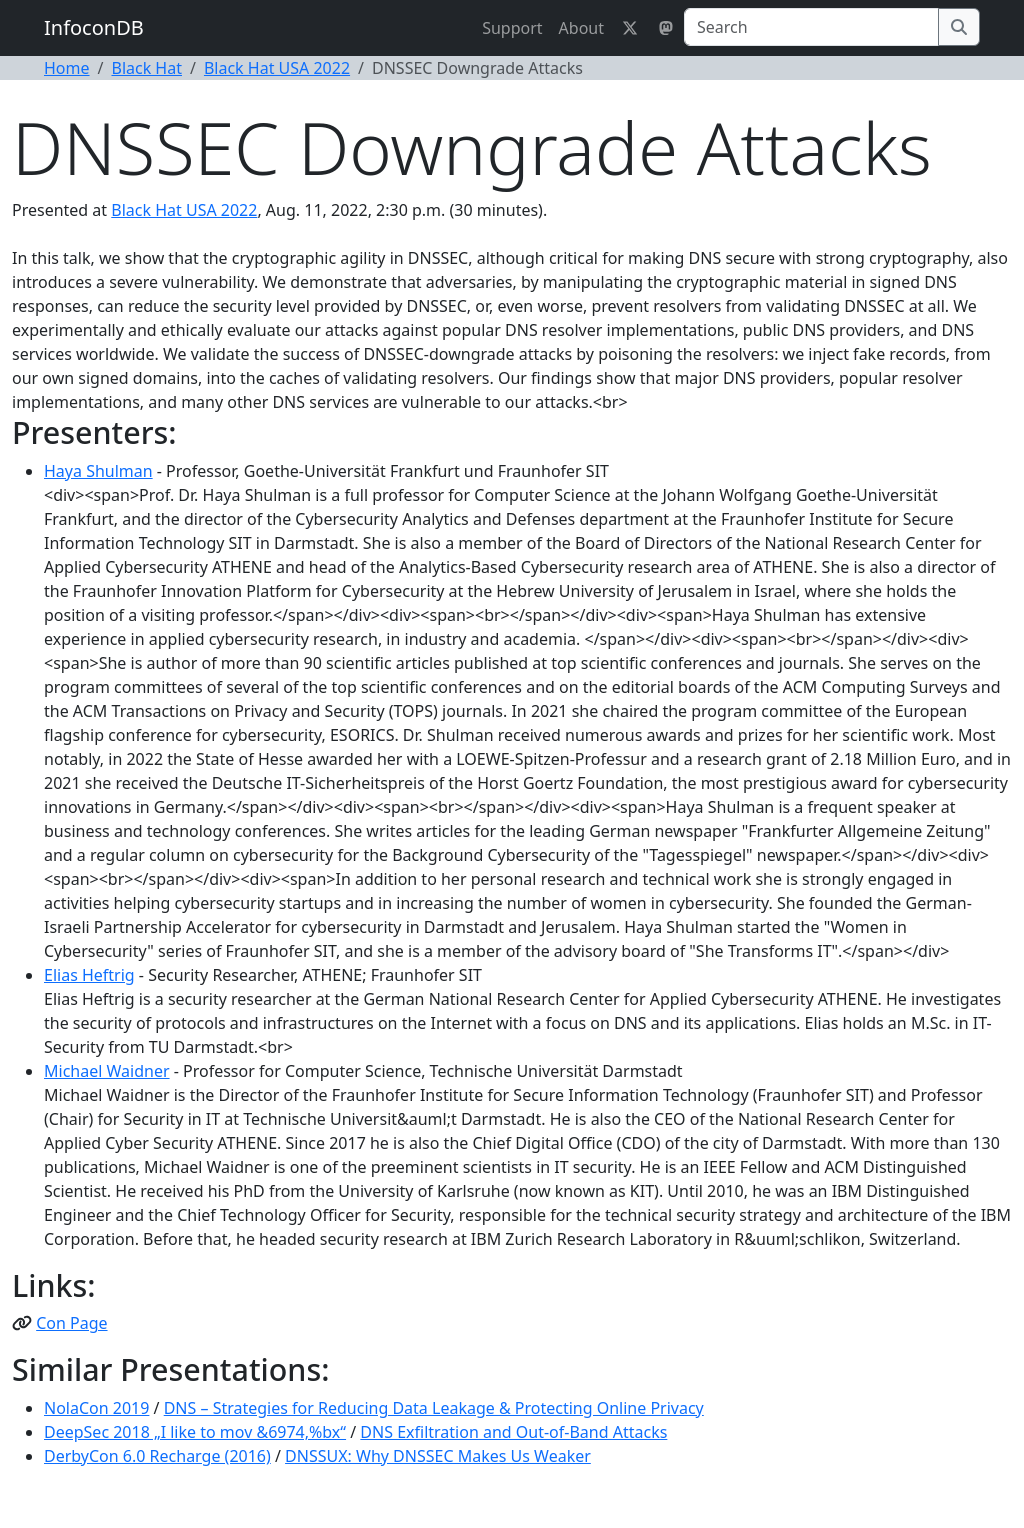 This screenshot has height=1528, width=1024. Describe the element at coordinates (513, 1432) in the screenshot. I see `DNS Exfiltration and Out-of-Band Attacks` at that location.